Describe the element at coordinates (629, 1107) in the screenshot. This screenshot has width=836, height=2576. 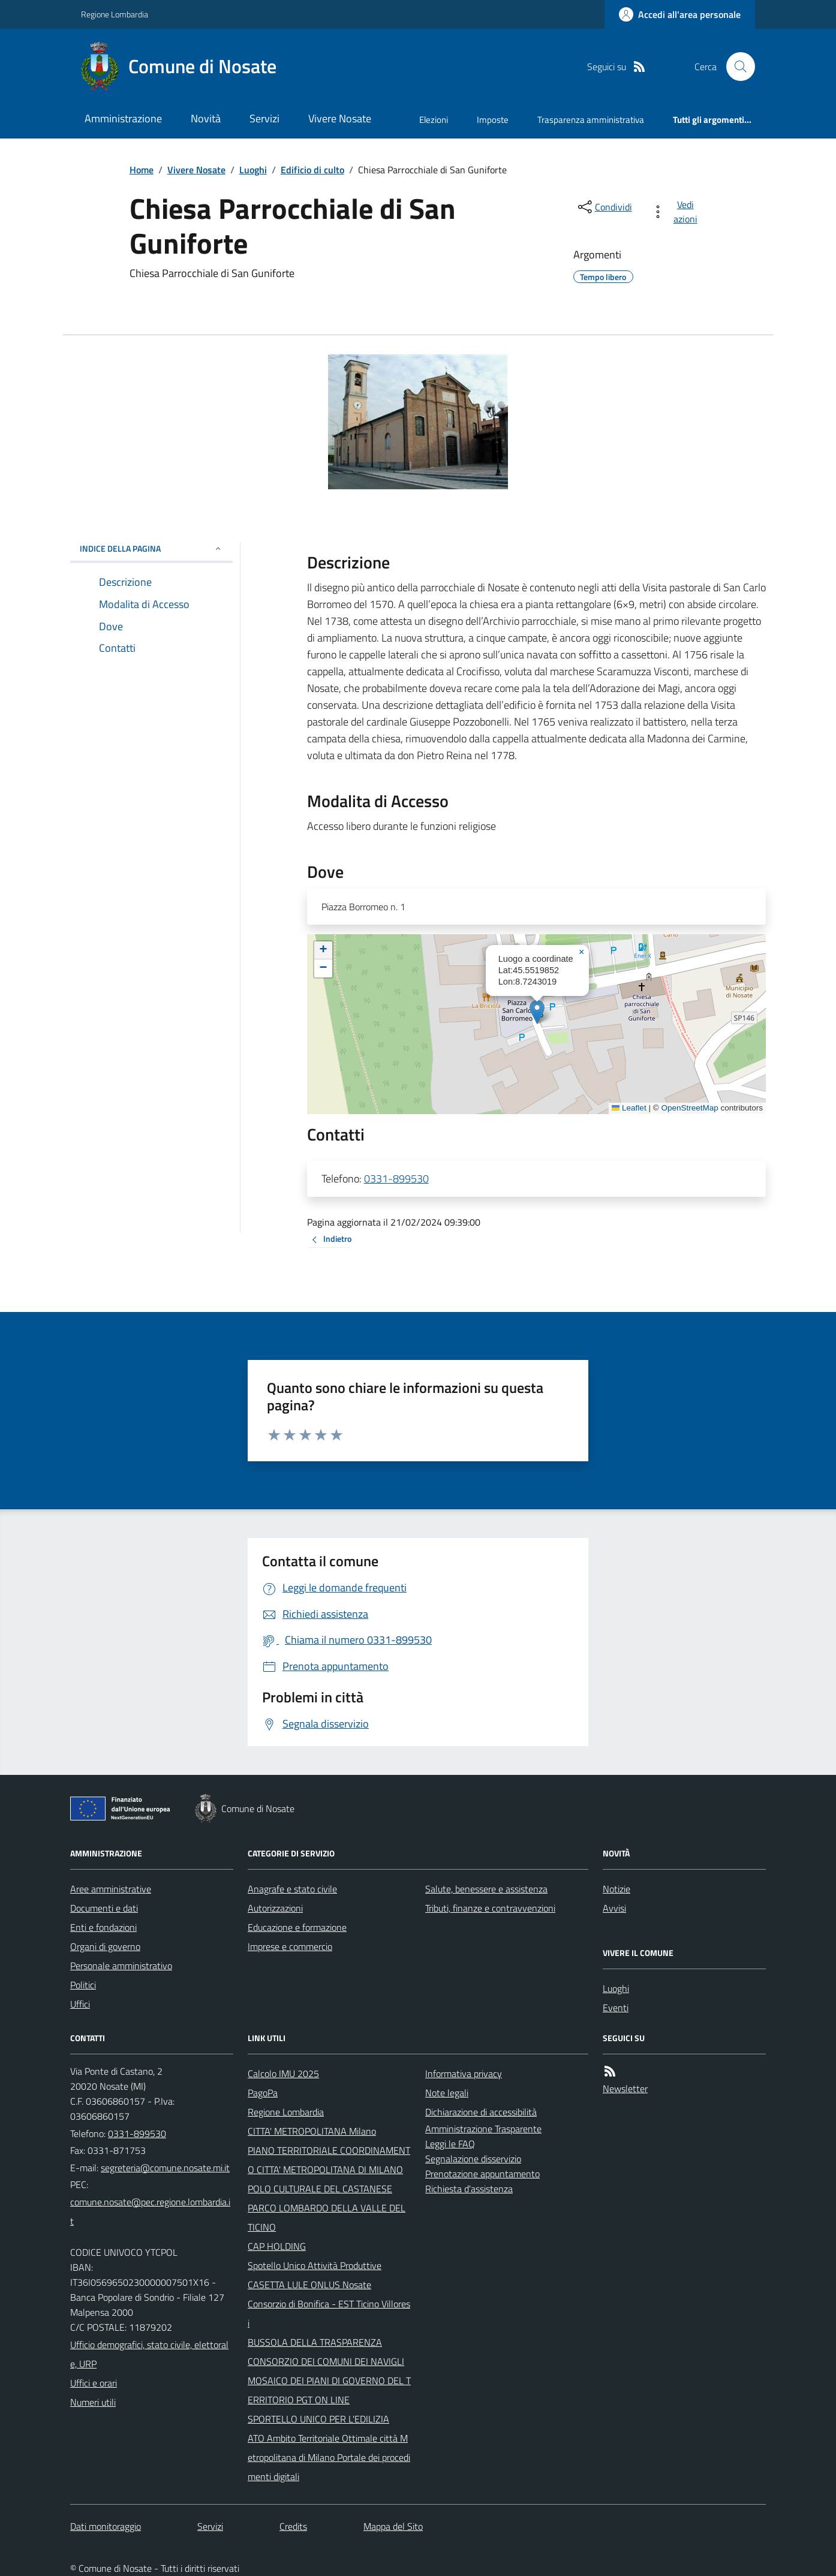
I see `Leaflet` at that location.